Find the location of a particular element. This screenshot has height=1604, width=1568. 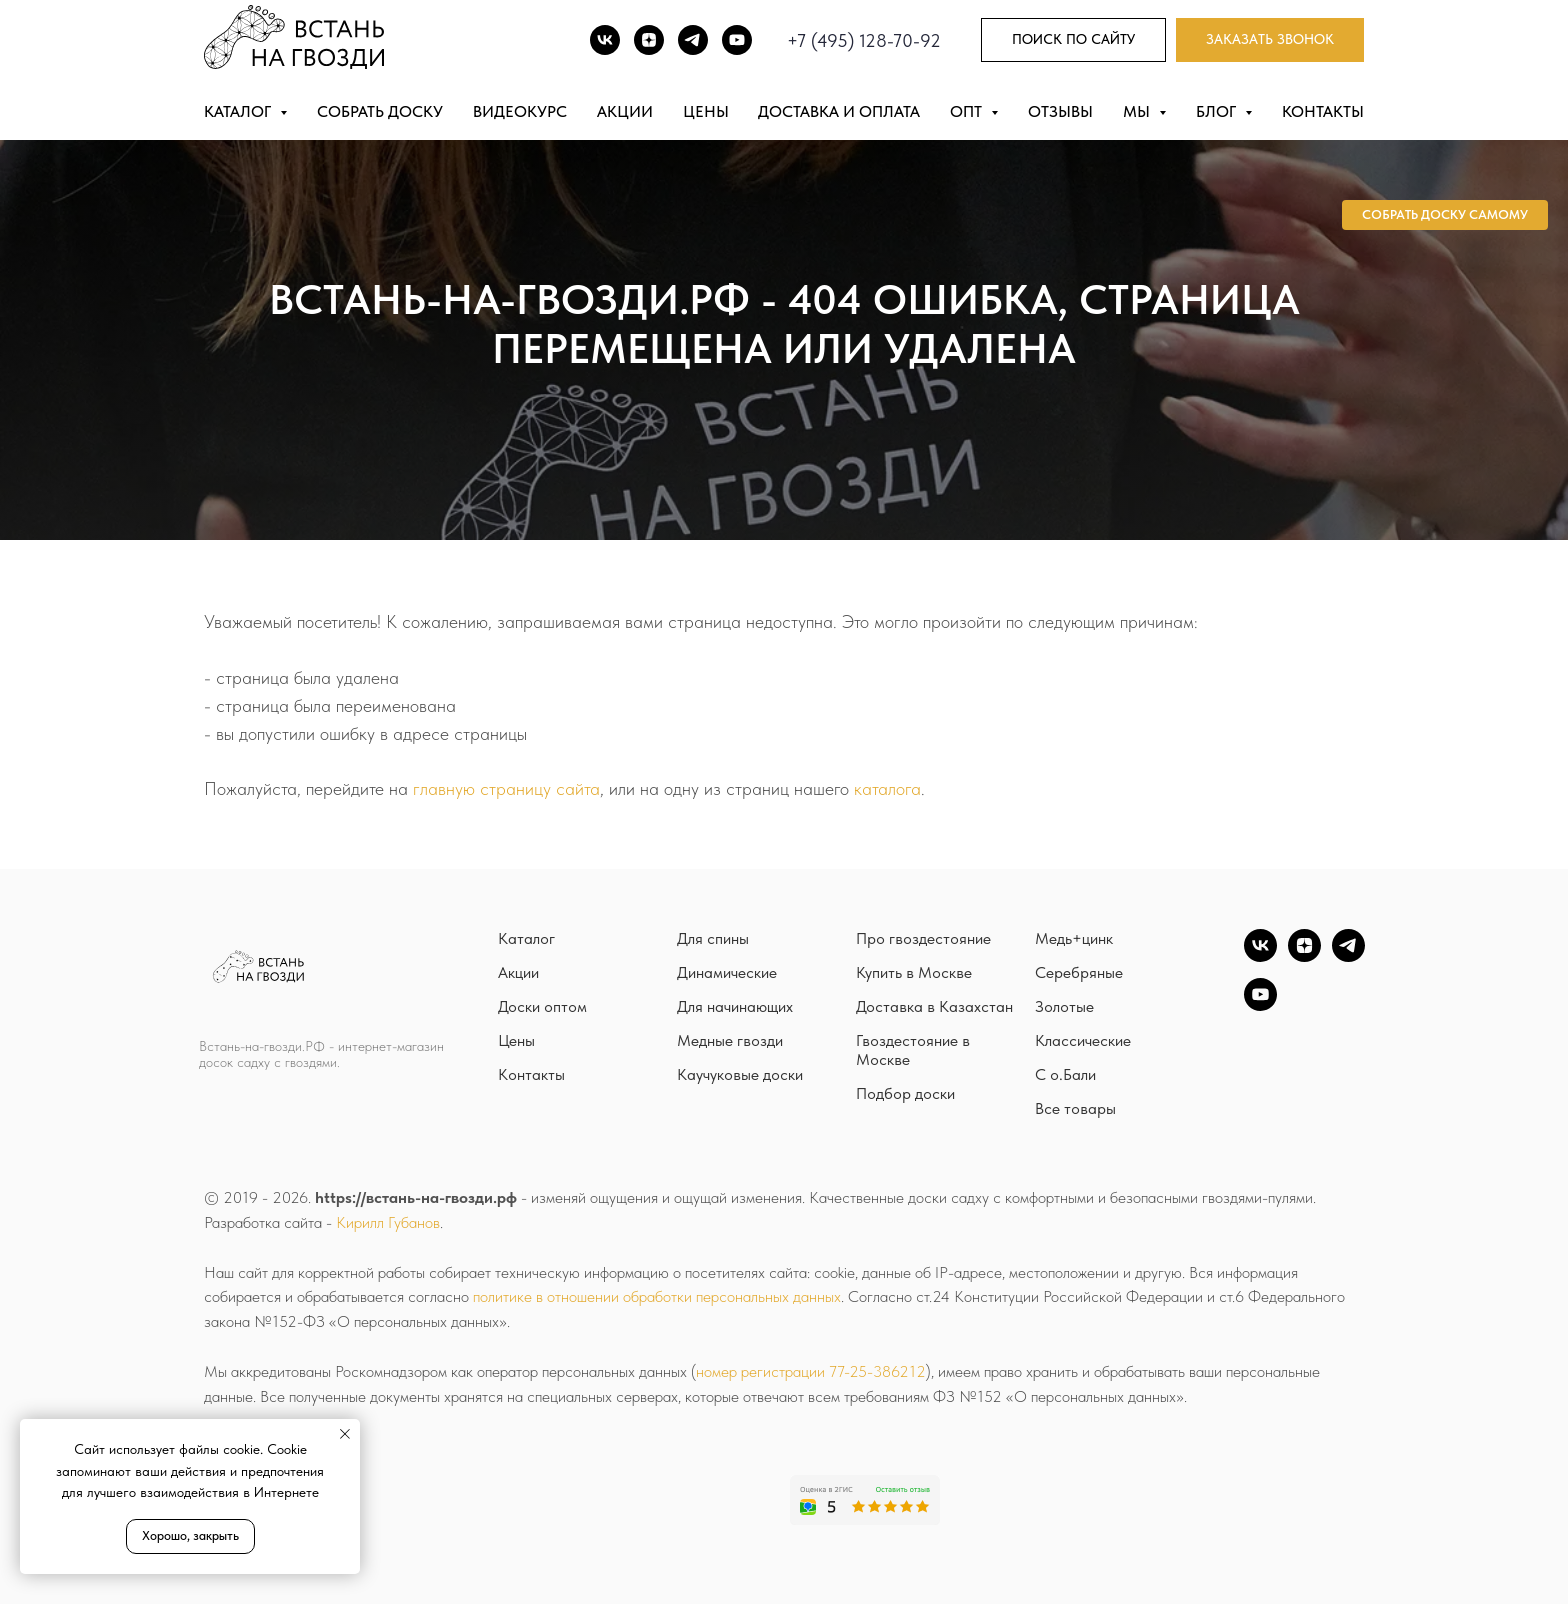

Купить в Москве is located at coordinates (914, 972).